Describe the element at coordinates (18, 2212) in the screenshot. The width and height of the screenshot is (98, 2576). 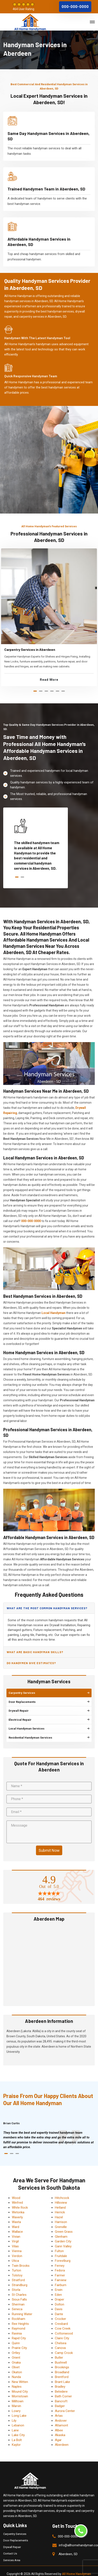
I see `Wetonka` at that location.